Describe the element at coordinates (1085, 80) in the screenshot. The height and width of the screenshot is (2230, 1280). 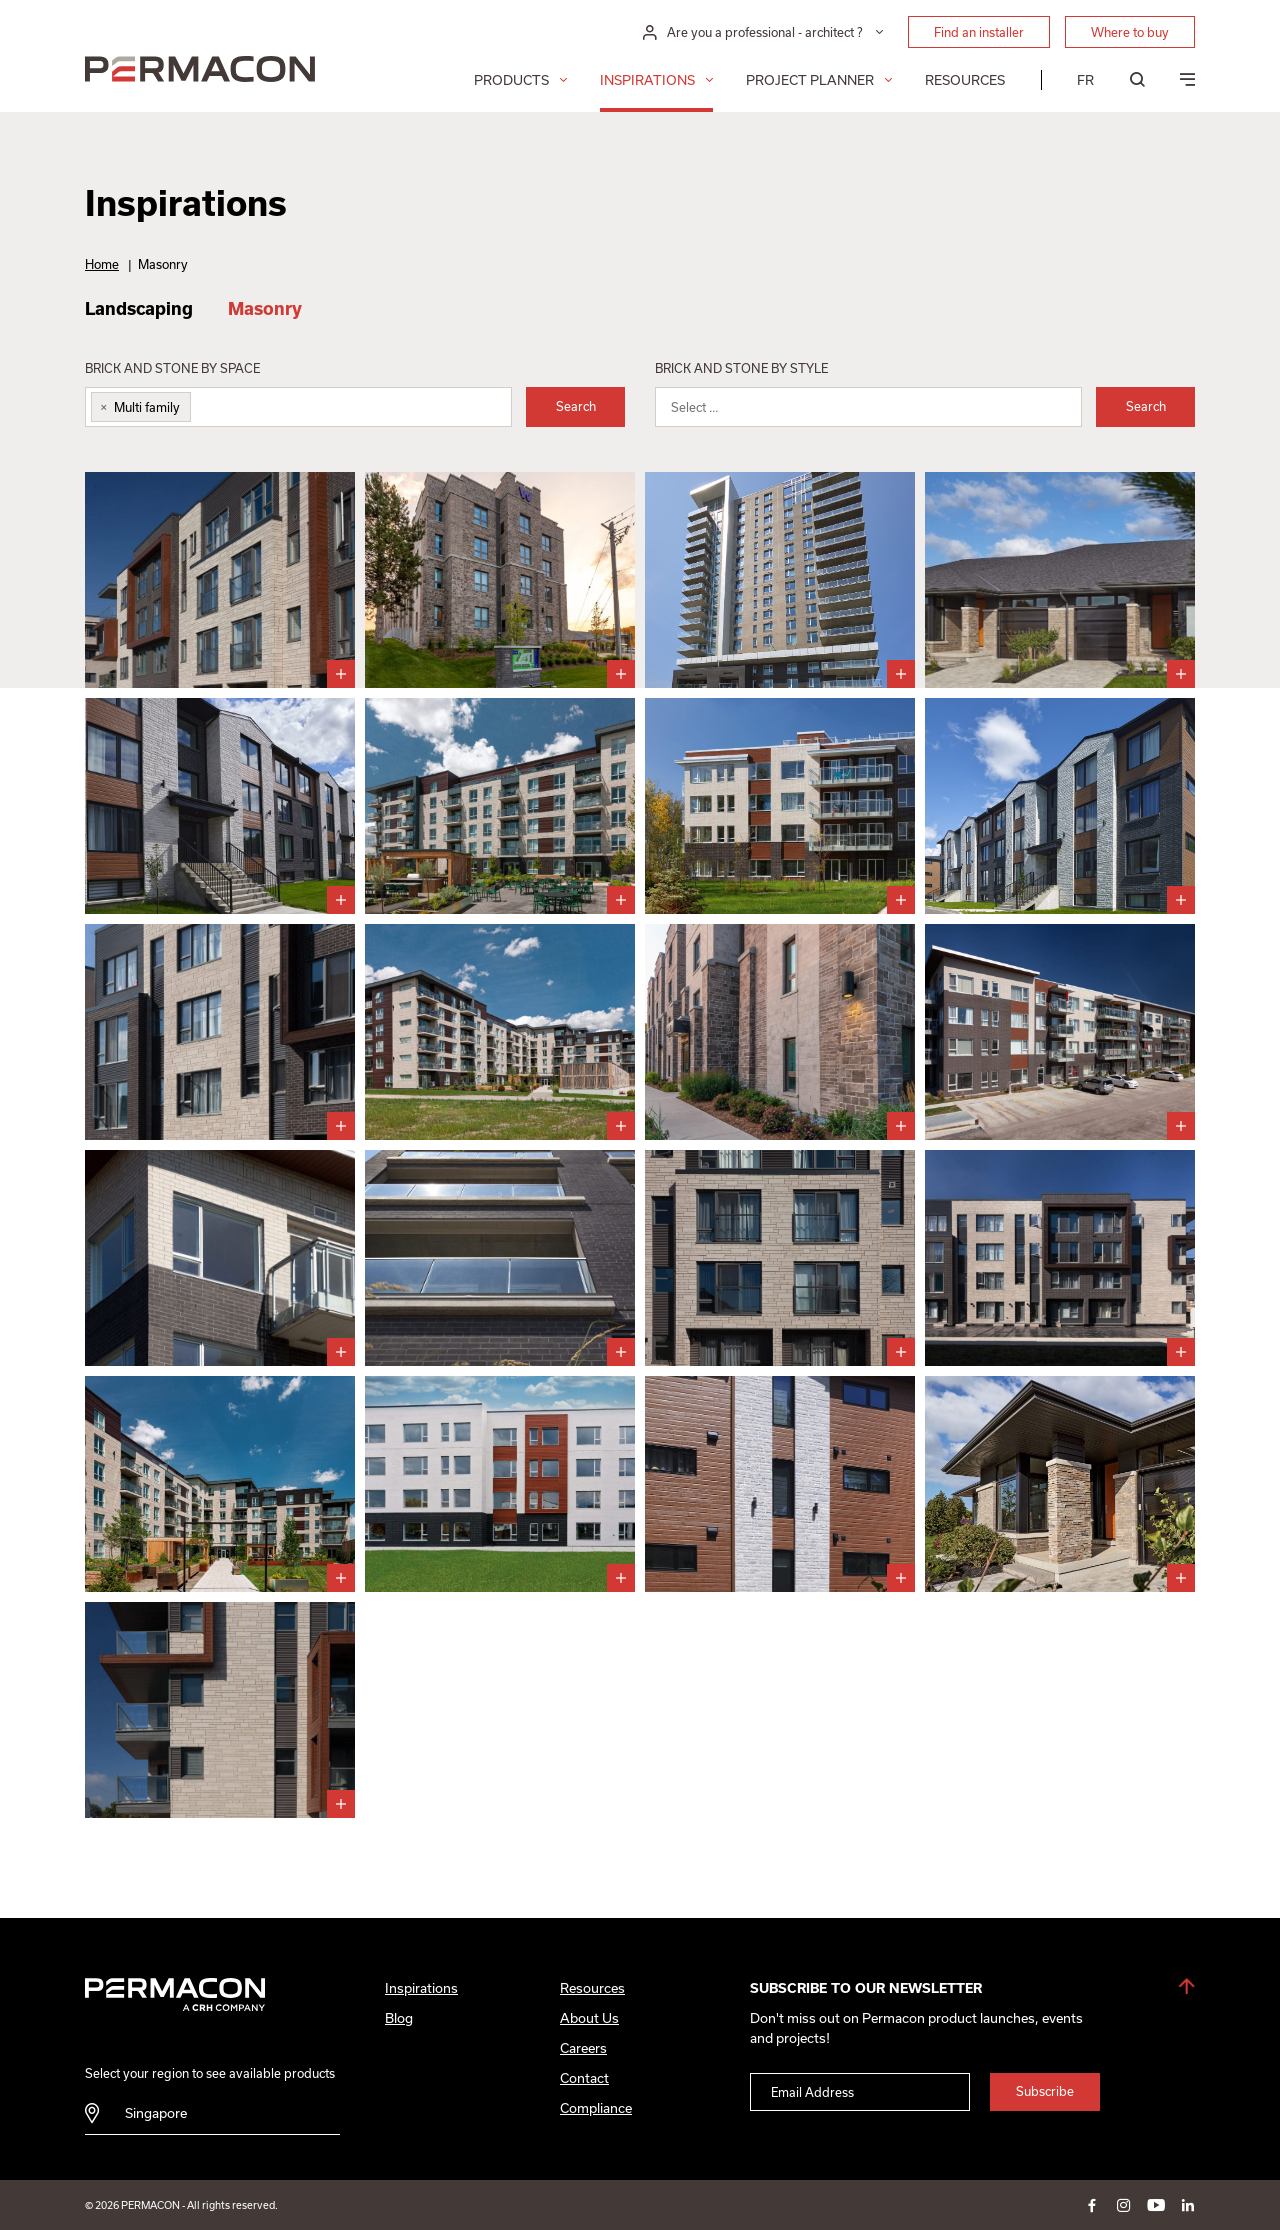
I see `[menuitem]` at that location.